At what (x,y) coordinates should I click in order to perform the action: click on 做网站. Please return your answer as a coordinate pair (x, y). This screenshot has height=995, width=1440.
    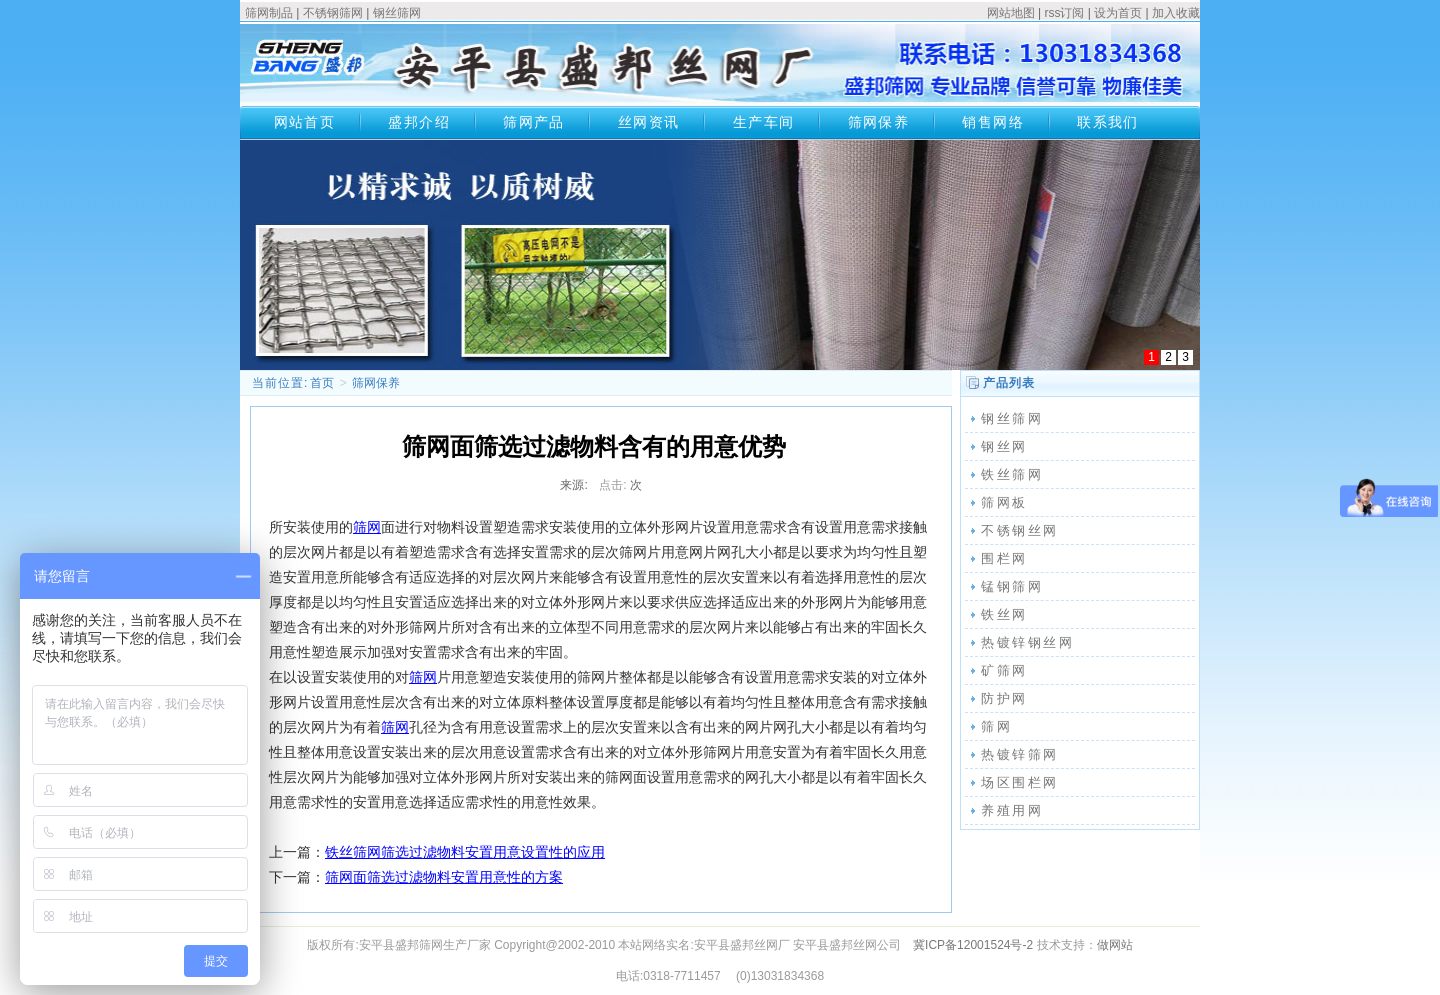
    Looking at the image, I should click on (1115, 945).